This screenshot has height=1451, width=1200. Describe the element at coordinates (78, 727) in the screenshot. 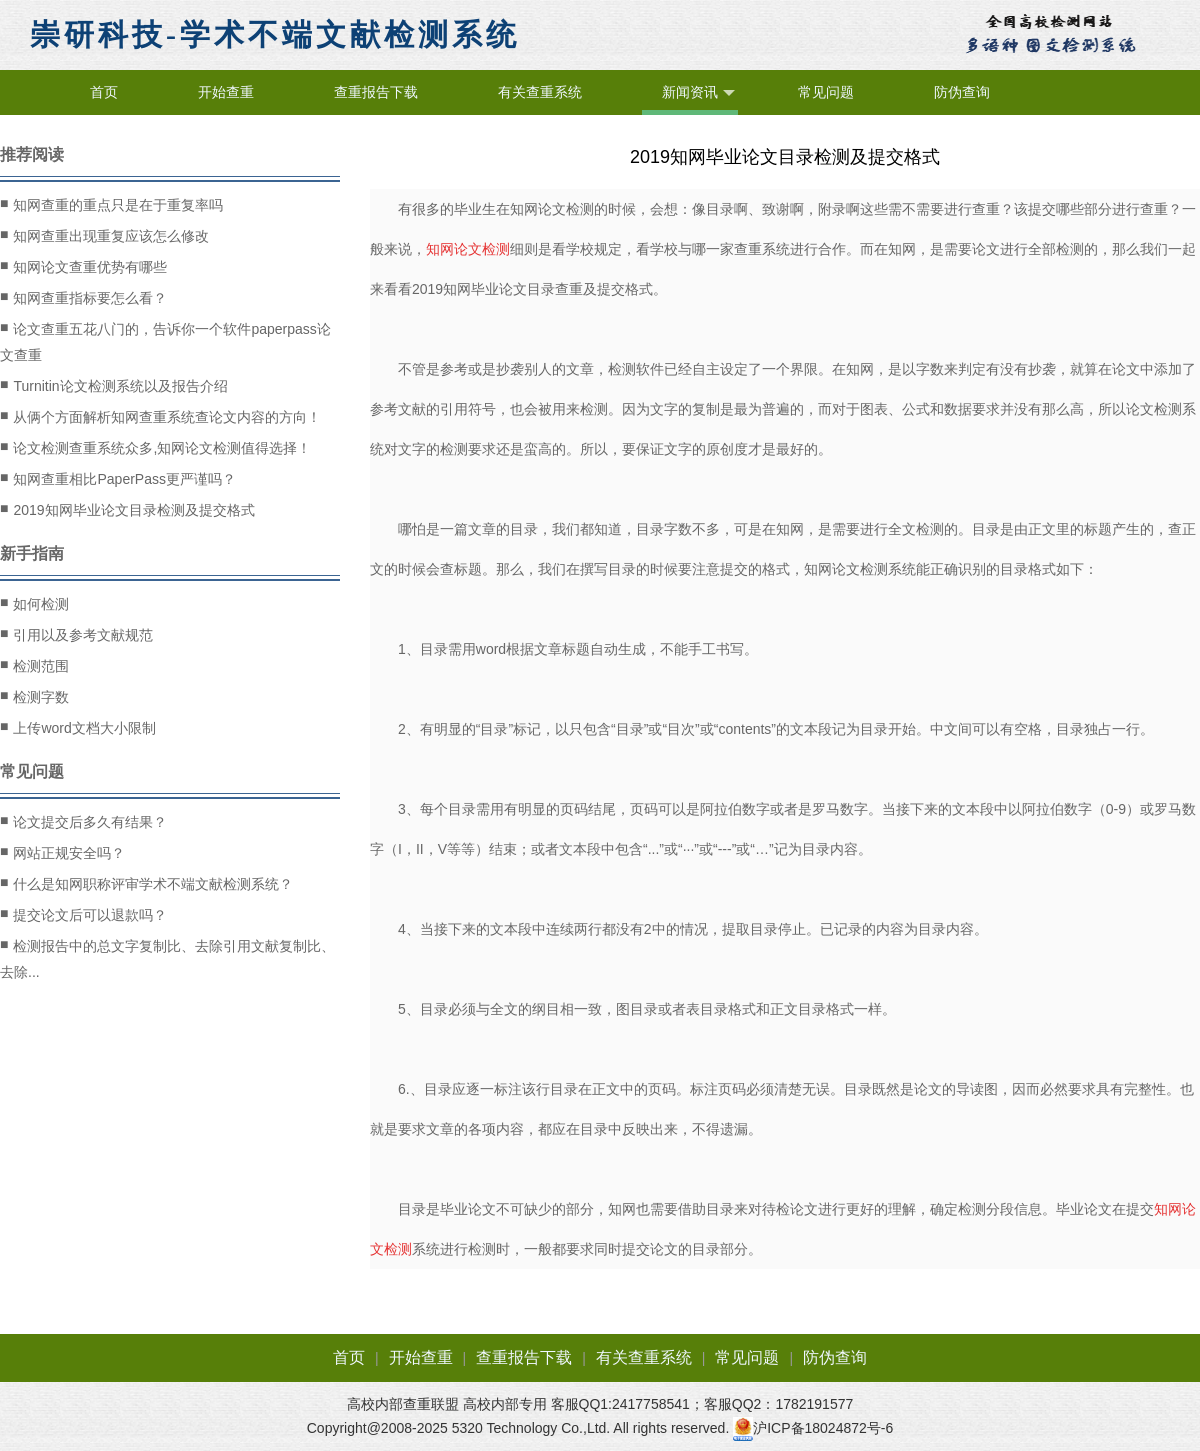

I see `上传word文档大小限制` at that location.